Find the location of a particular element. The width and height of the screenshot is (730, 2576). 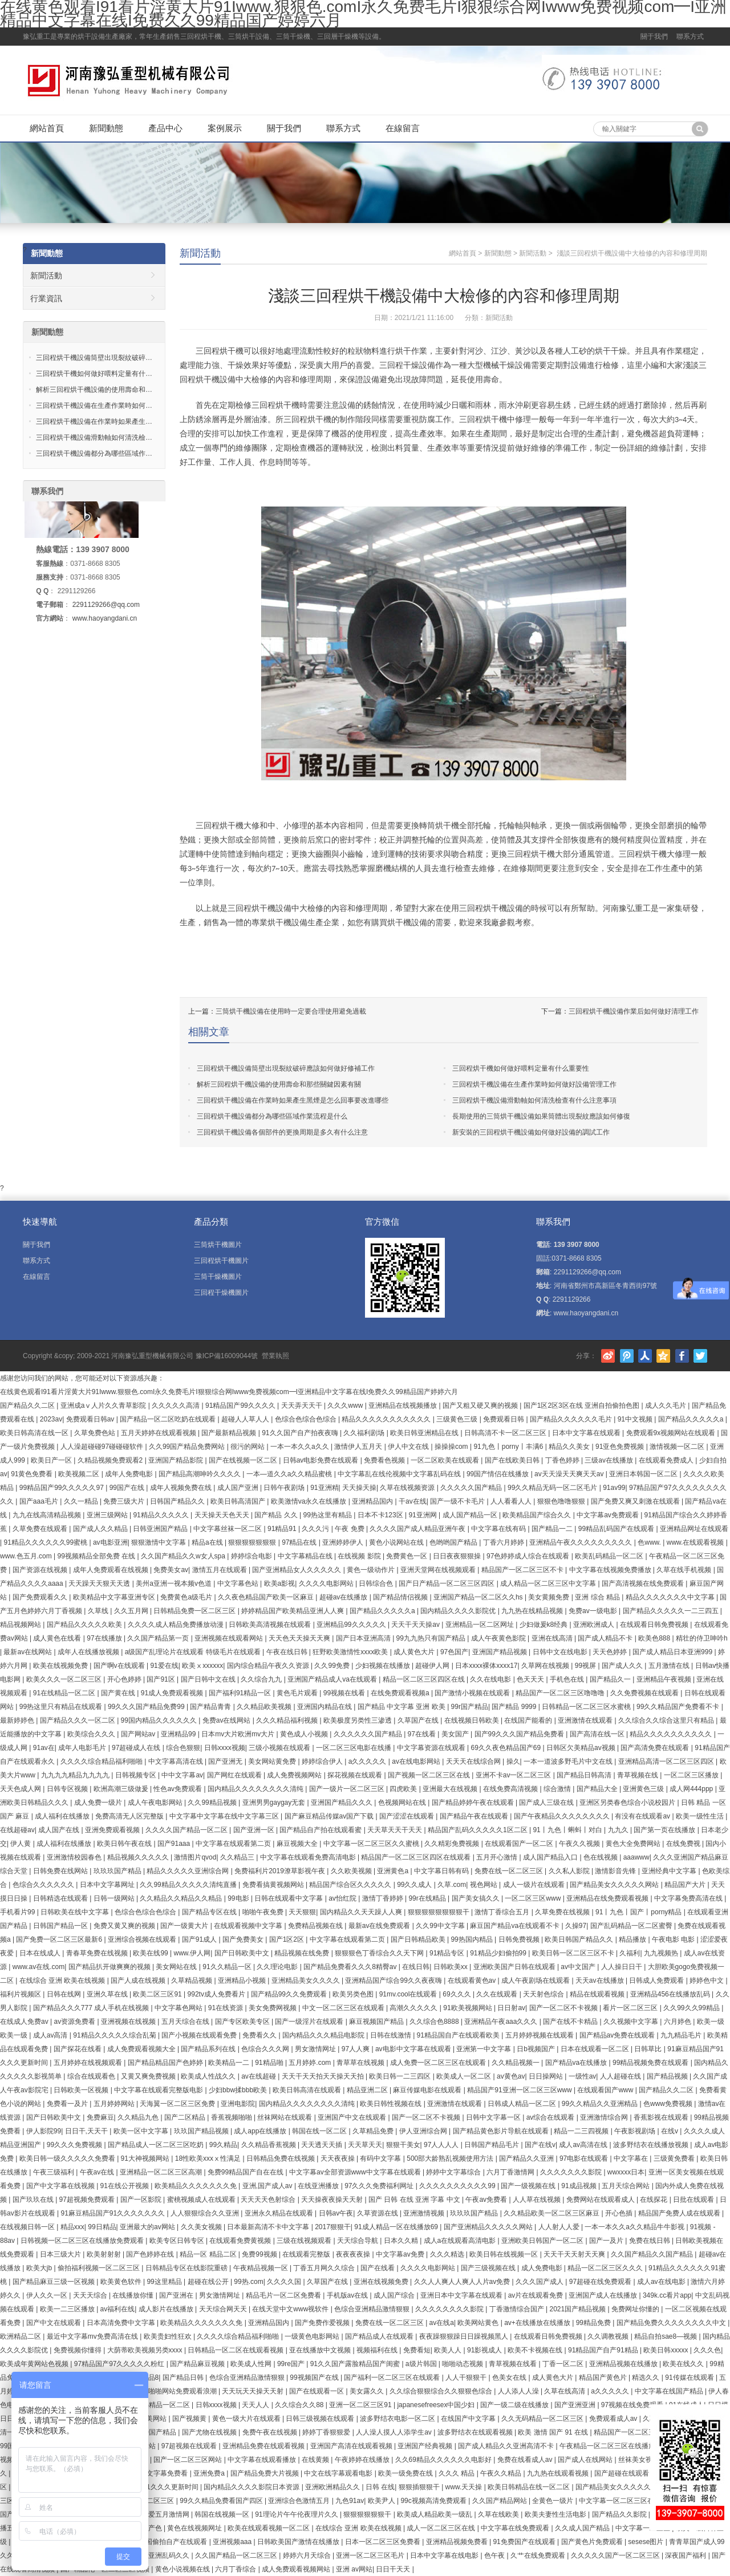

免费麻豆 is located at coordinates (100, 2117).